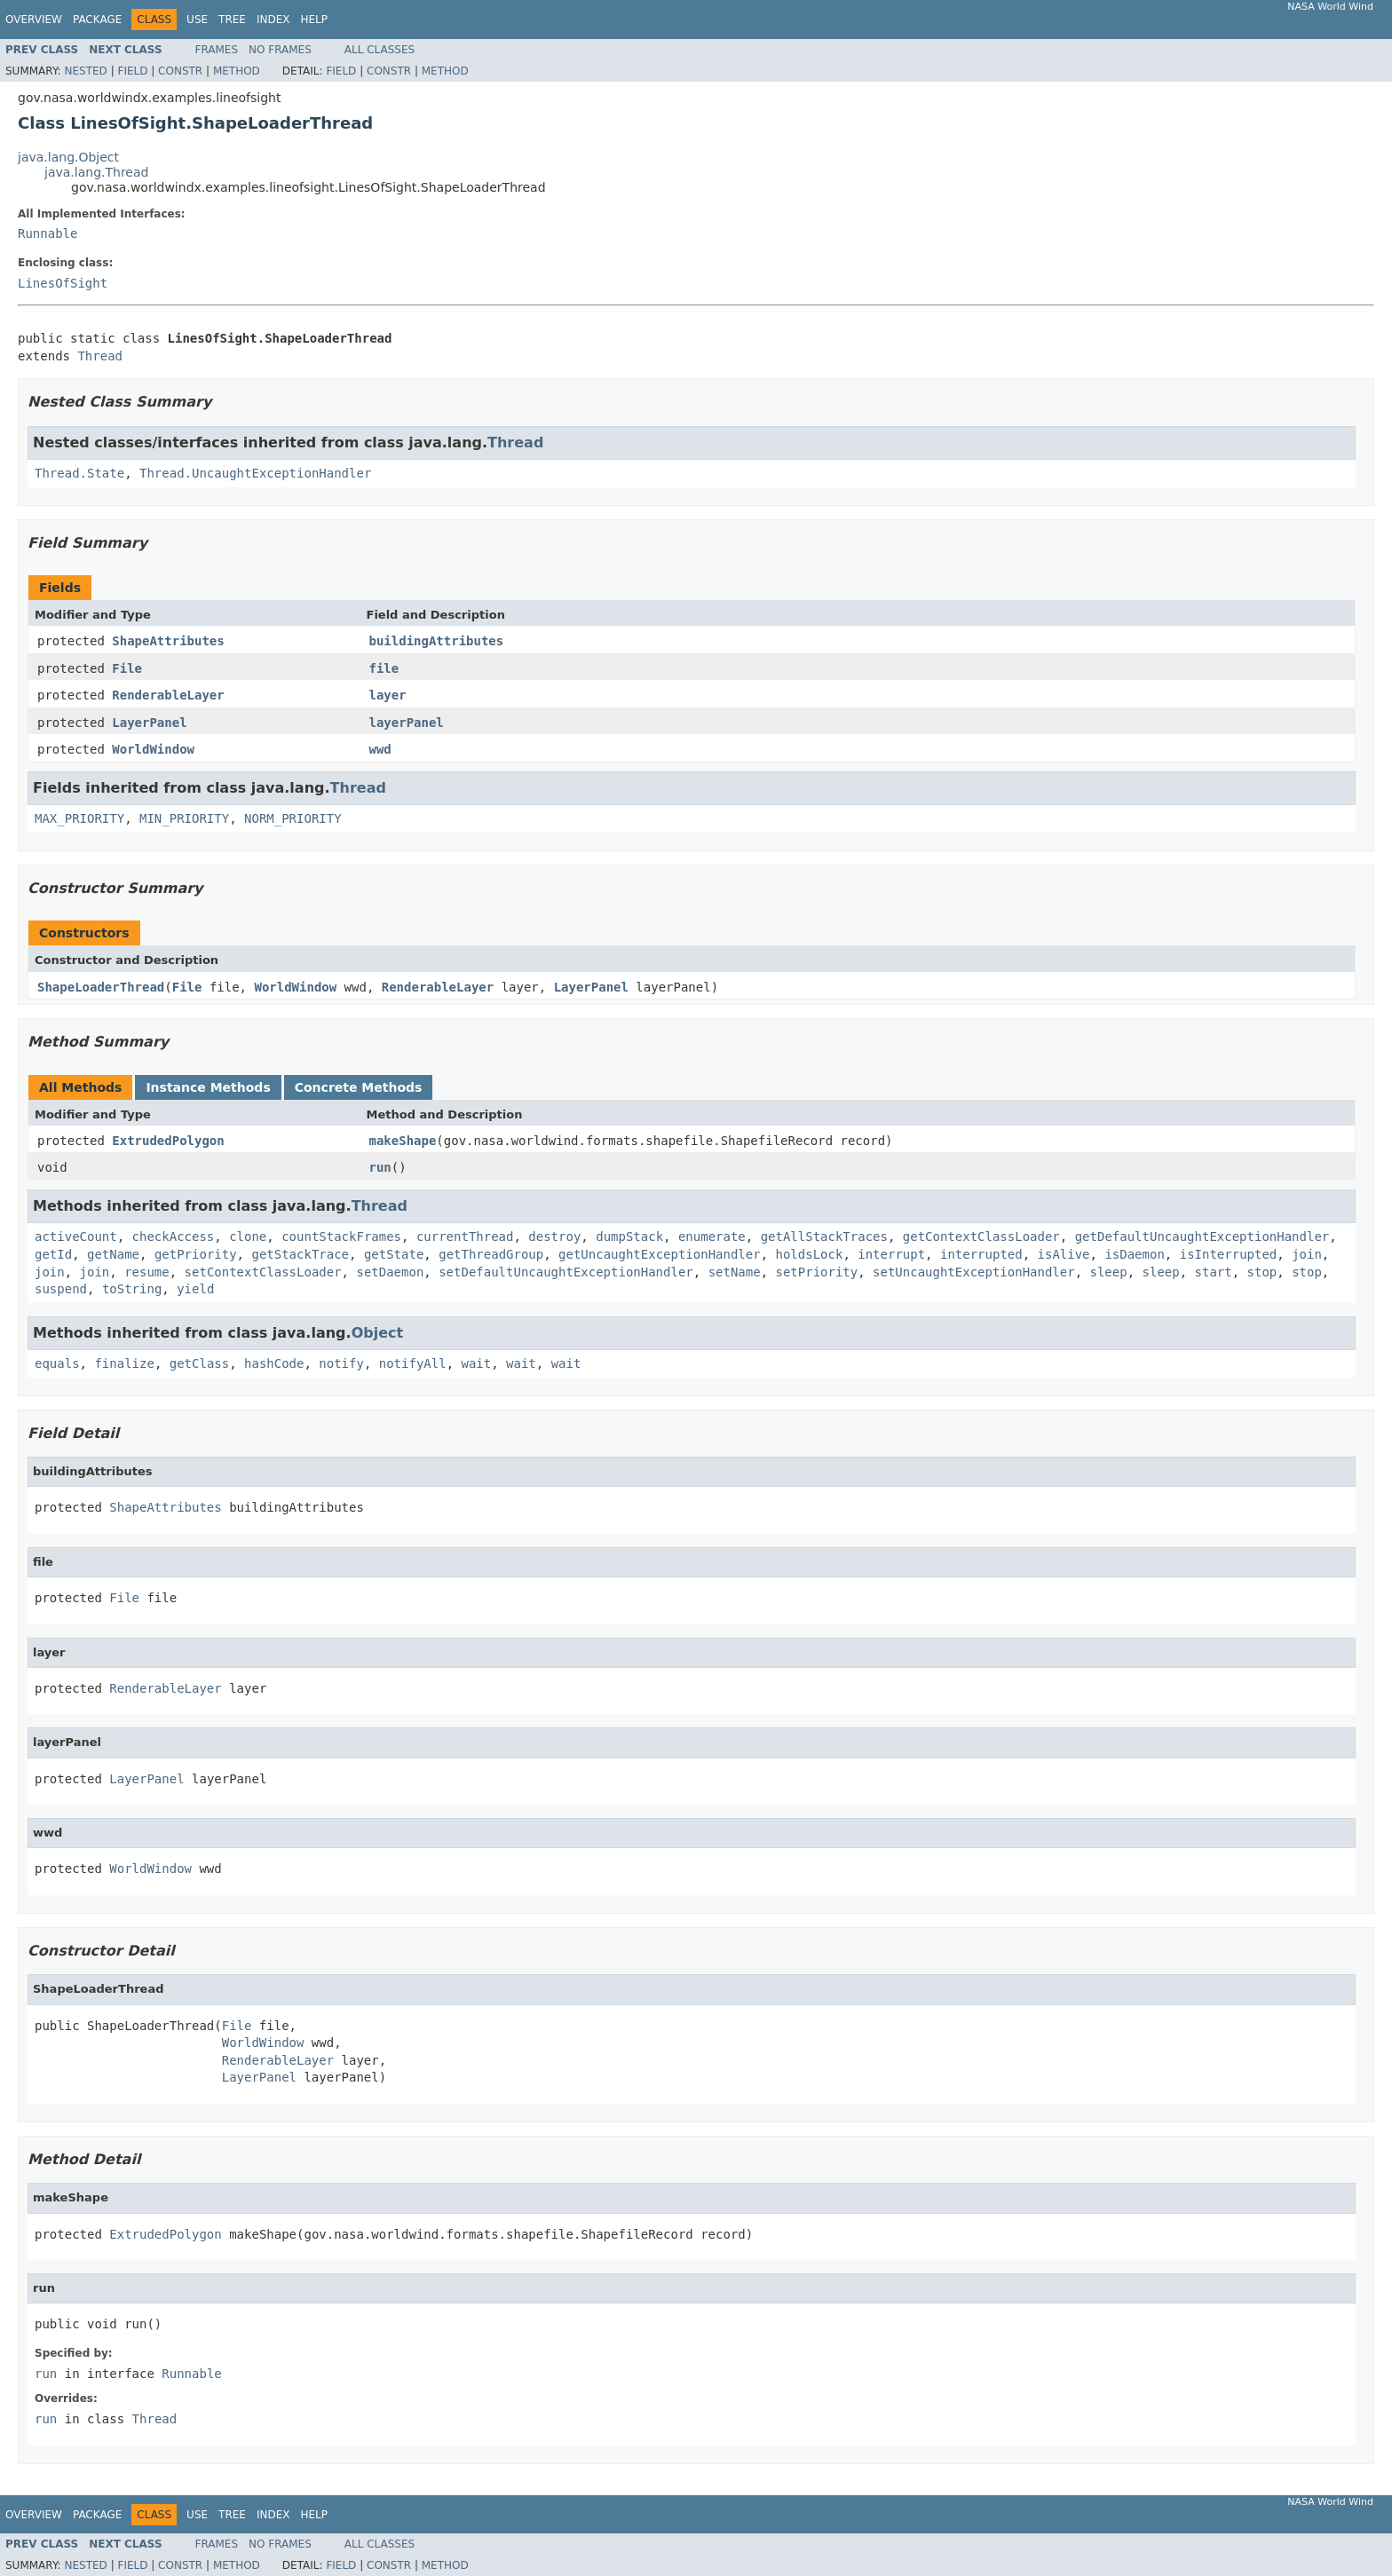  Describe the element at coordinates (47, 233) in the screenshot. I see `Runnable` at that location.